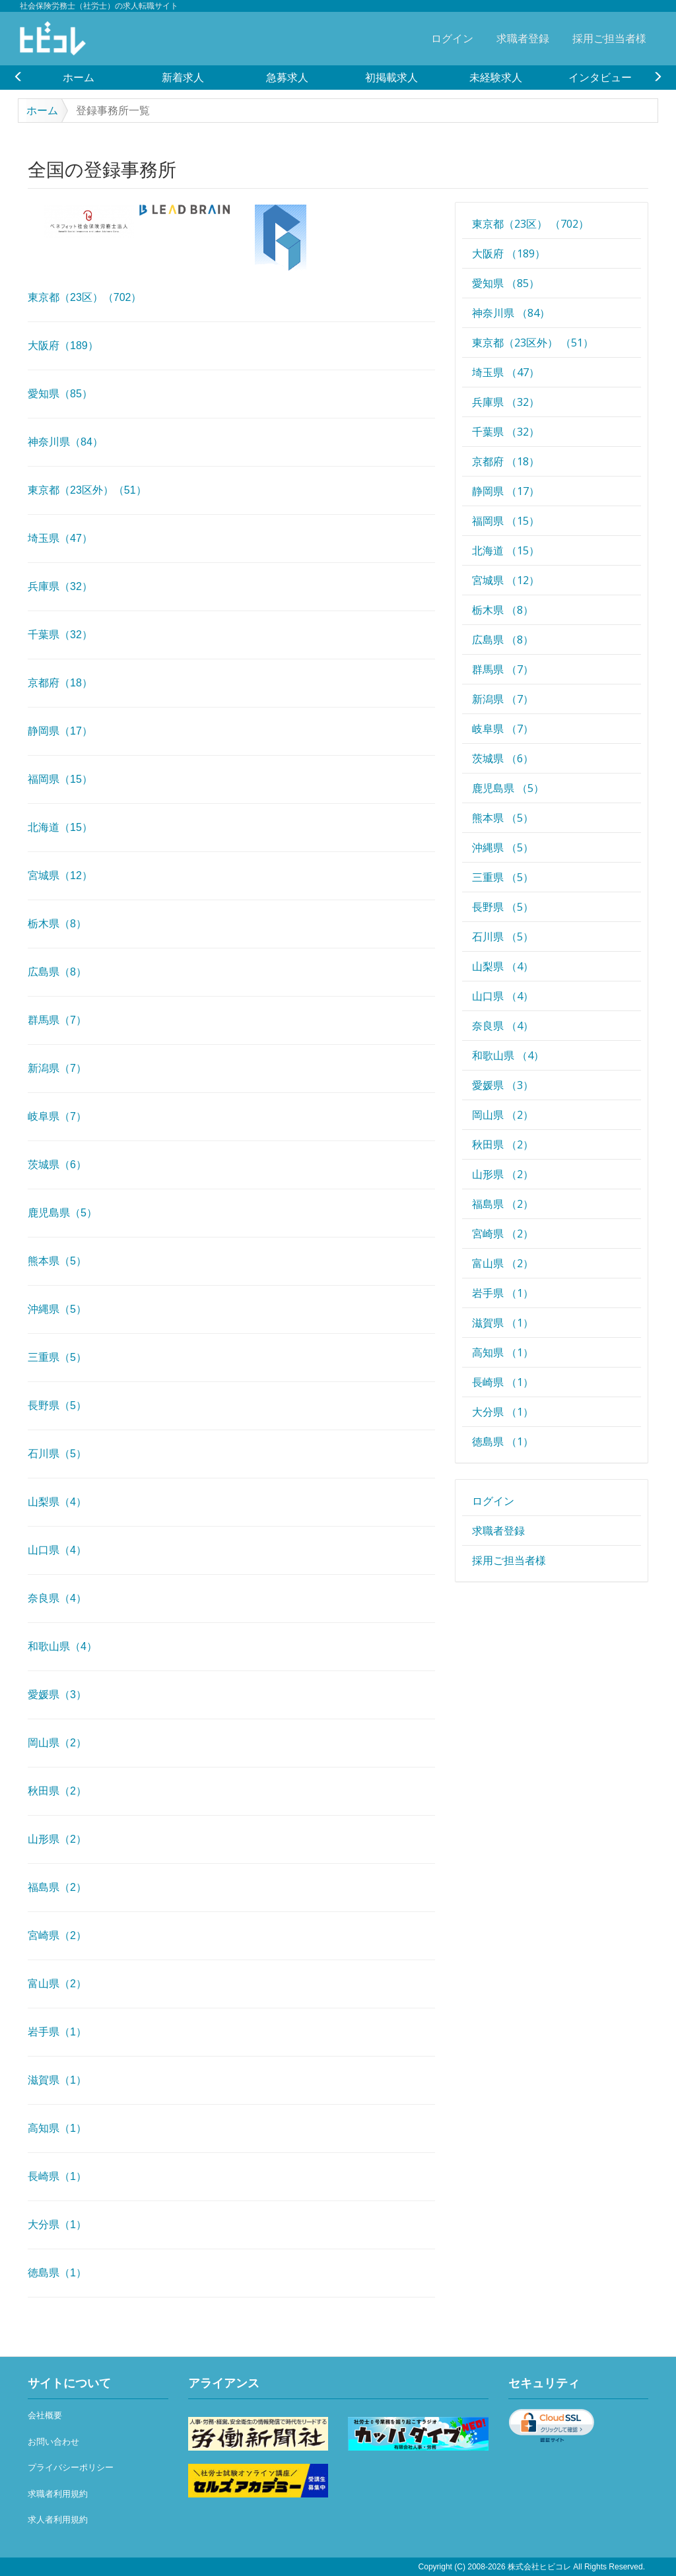  I want to click on 大分県 （1）, so click(502, 1411).